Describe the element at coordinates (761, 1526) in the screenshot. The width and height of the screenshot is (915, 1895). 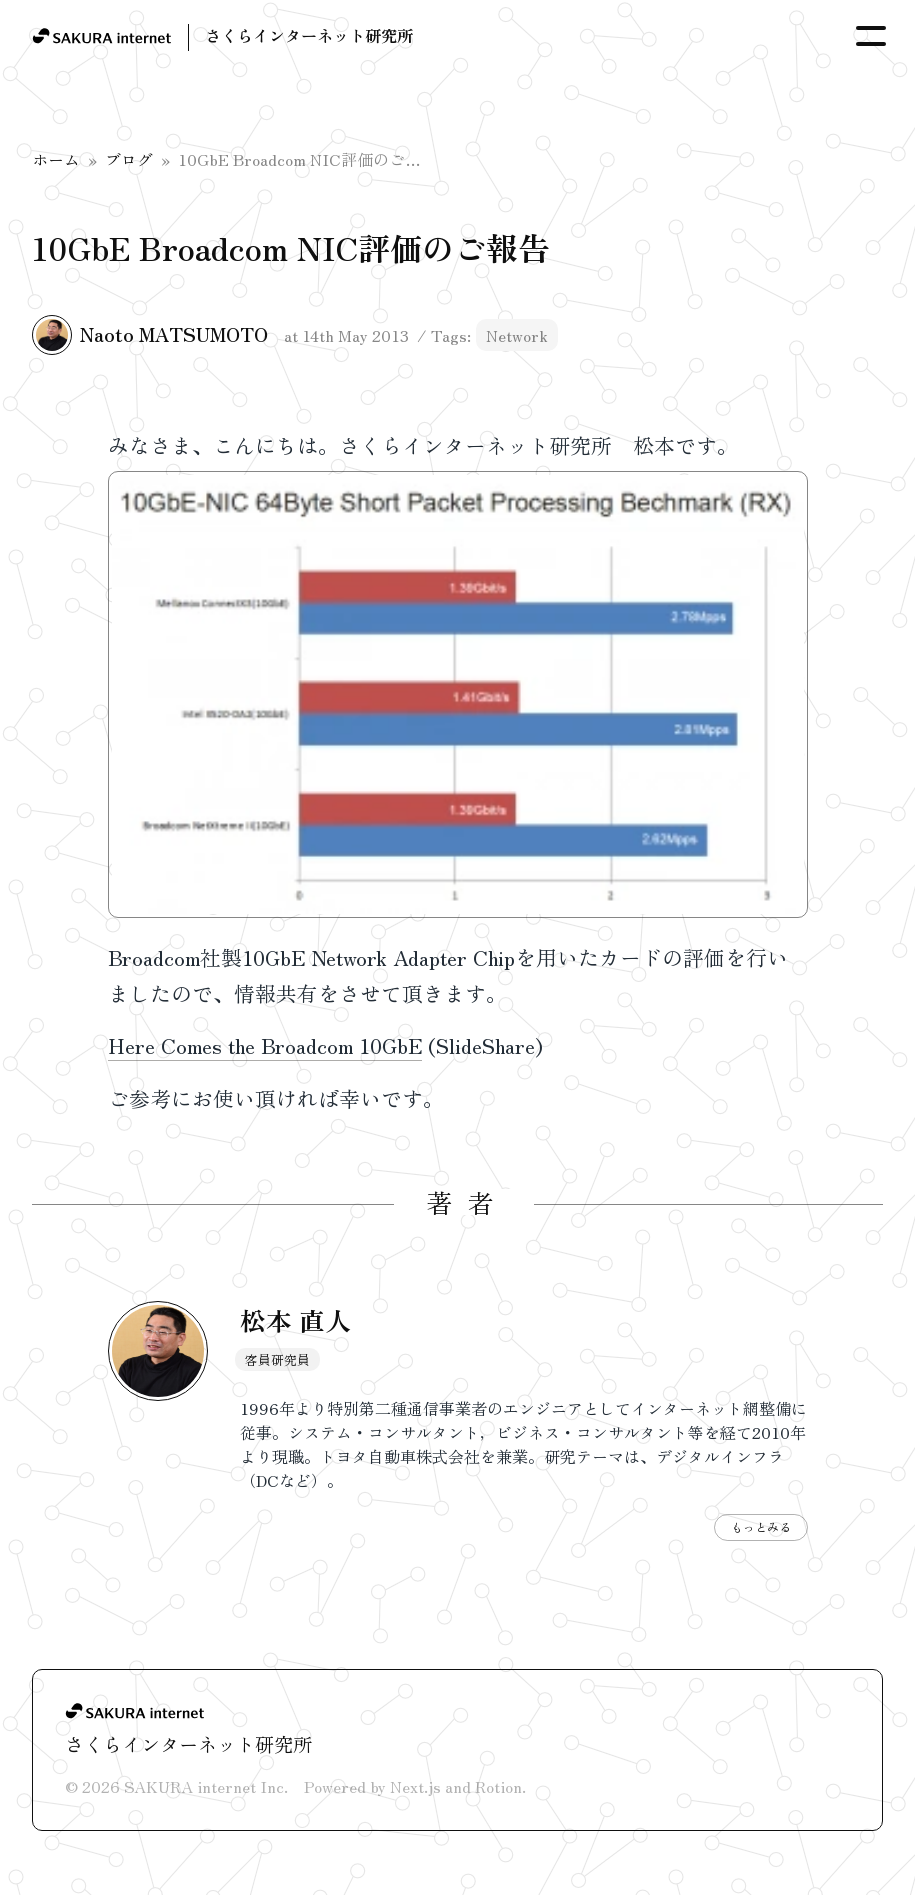
I see `もっとみる` at that location.